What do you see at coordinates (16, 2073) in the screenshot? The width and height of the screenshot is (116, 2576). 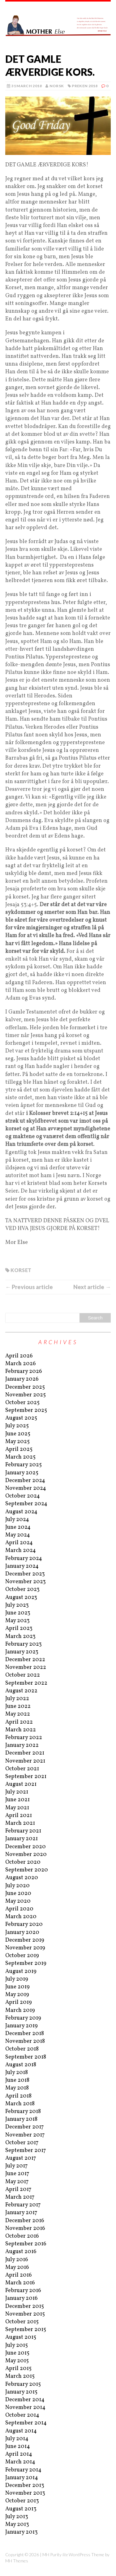 I see `July 2018` at bounding box center [16, 2073].